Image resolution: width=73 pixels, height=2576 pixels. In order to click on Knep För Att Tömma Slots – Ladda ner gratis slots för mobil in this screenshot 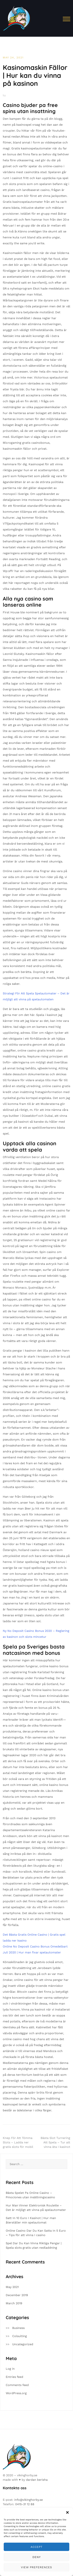, I will do `click(18, 2142)`.